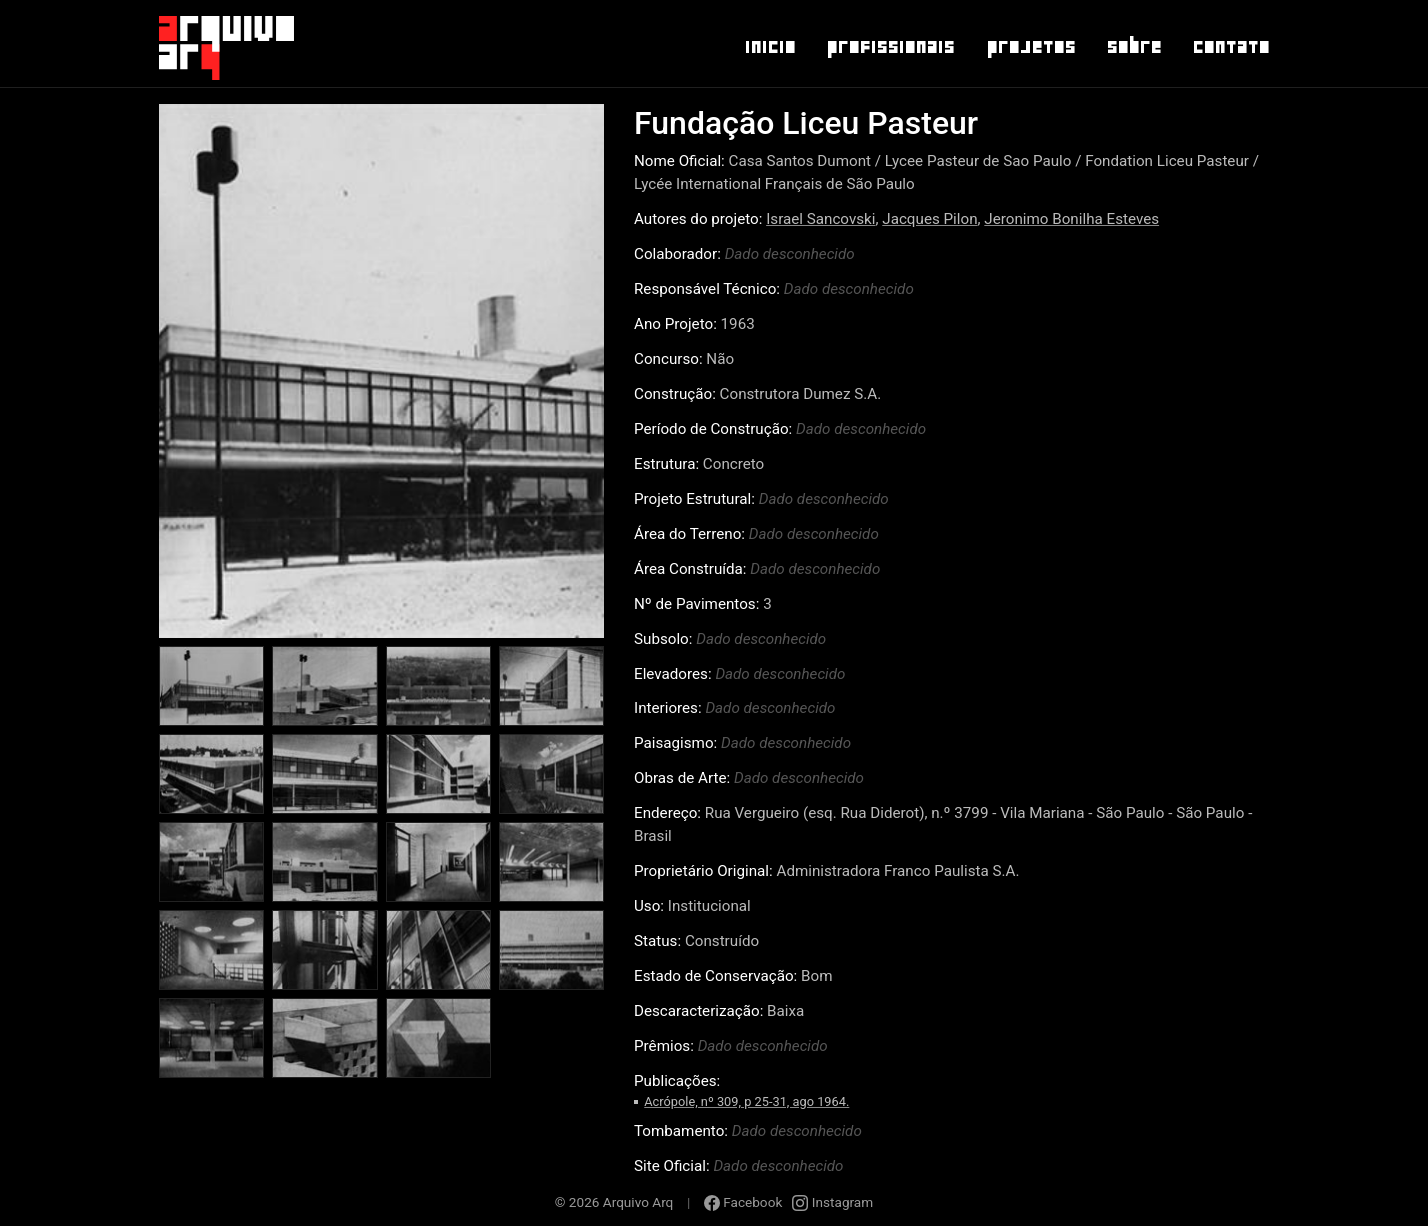  I want to click on Israel Sancovski, so click(820, 219).